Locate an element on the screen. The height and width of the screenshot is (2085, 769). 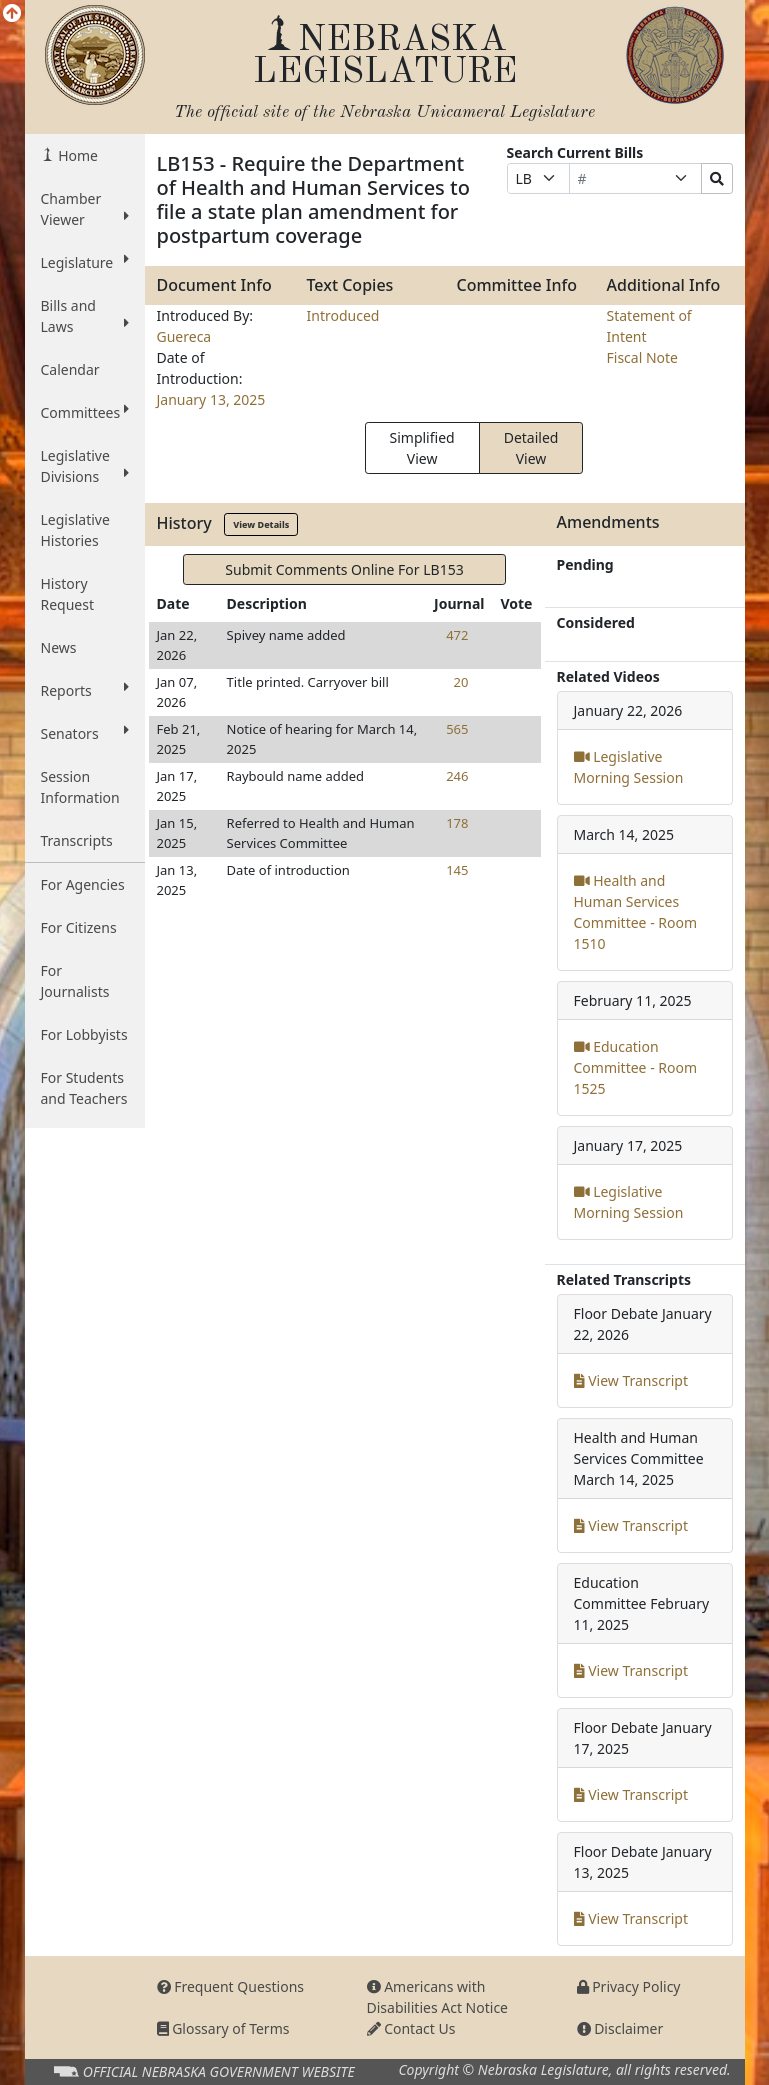
Fiscal Note is located at coordinates (642, 357).